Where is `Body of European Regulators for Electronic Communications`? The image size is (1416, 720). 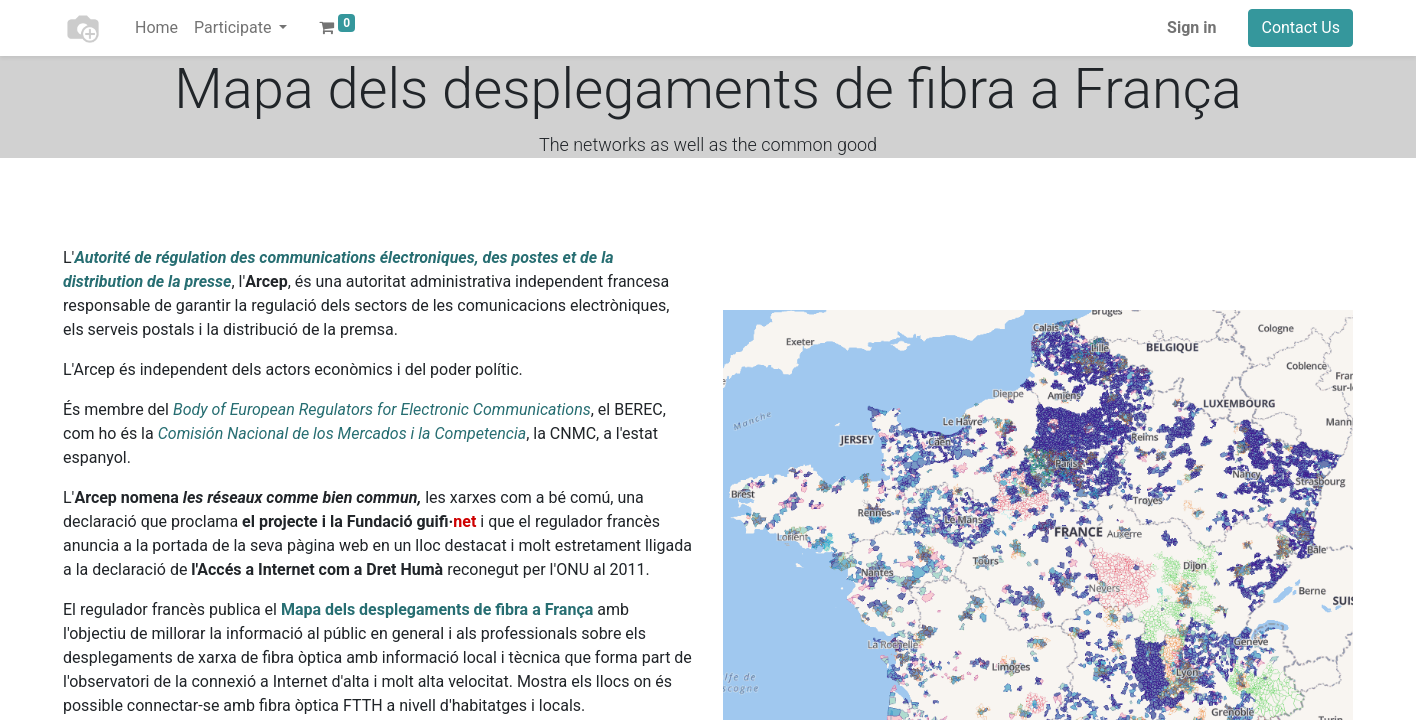
Body of European Regulators for Electronic Communications is located at coordinates (382, 409).